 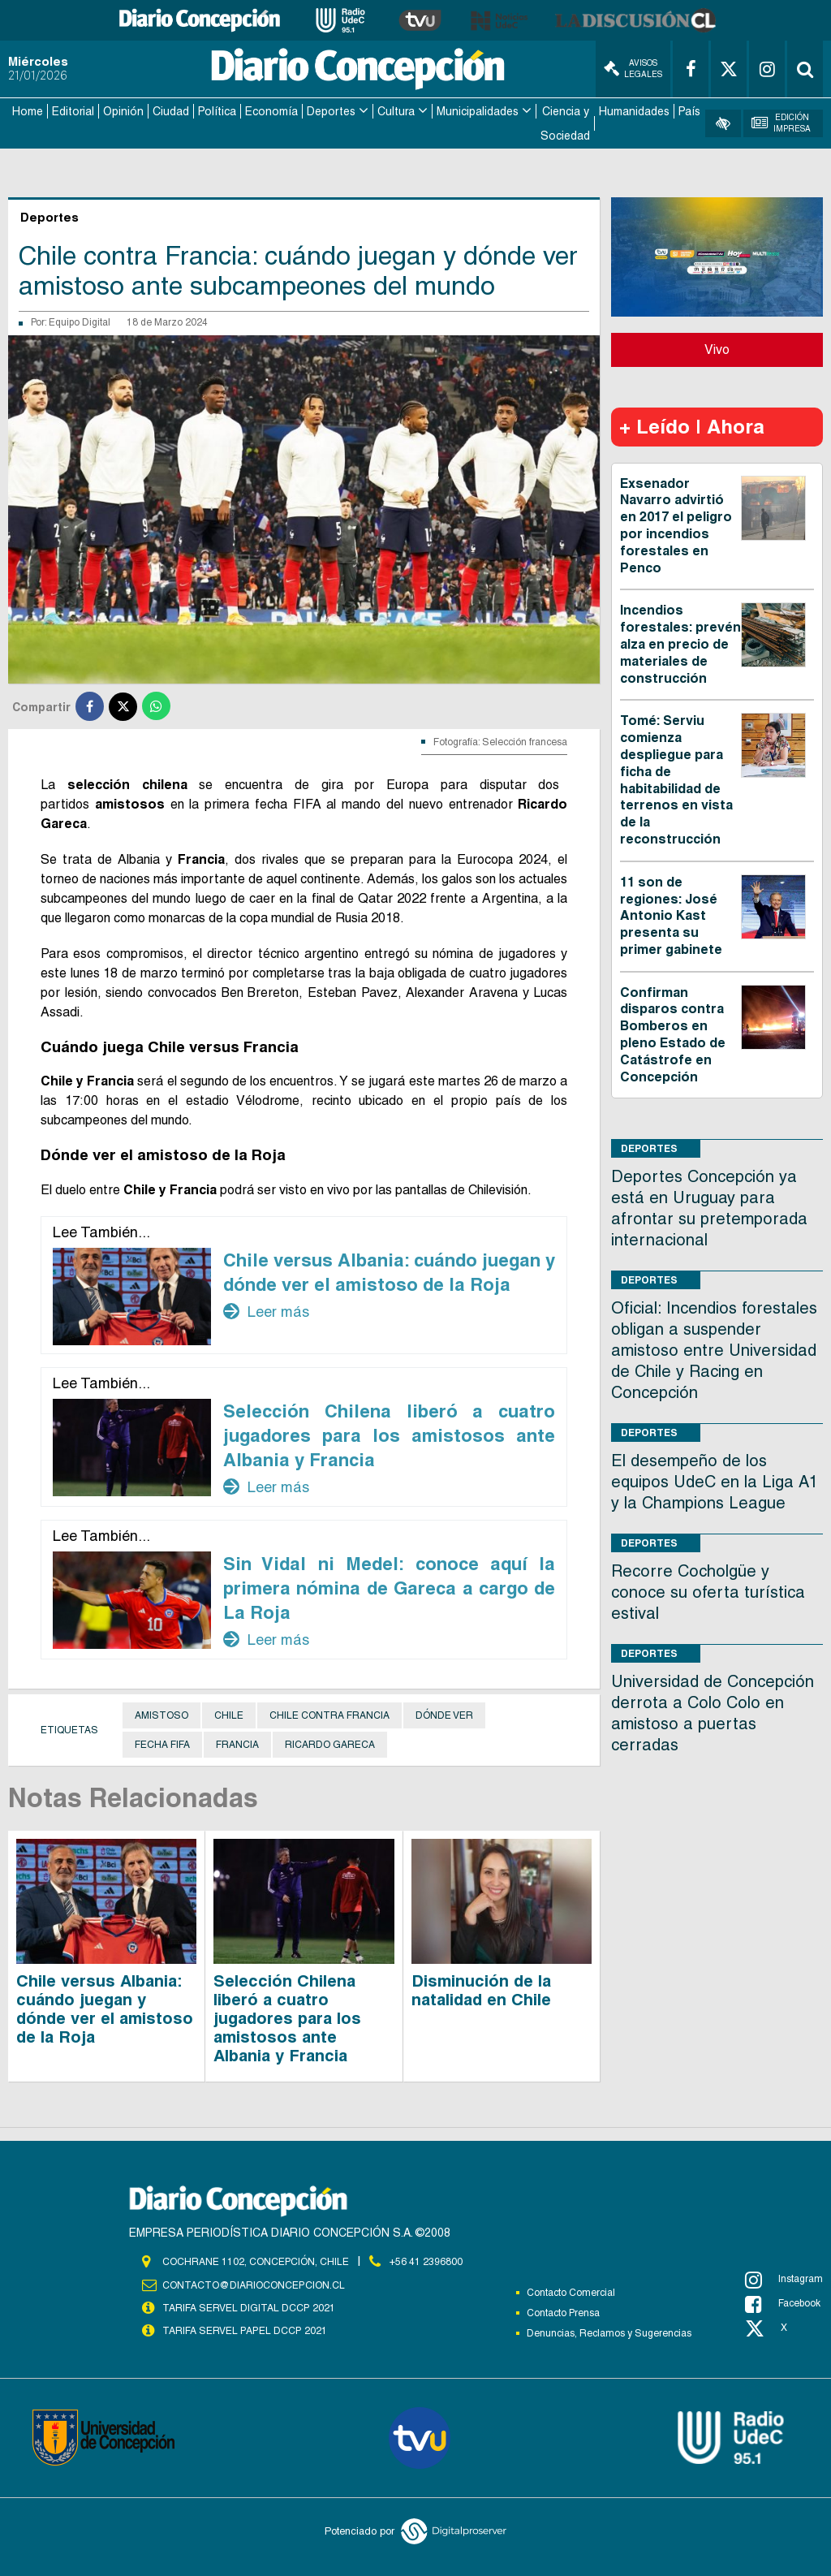 I want to click on Incendios forestales: prevén alza en precio de materiales de construcción, so click(x=680, y=643).